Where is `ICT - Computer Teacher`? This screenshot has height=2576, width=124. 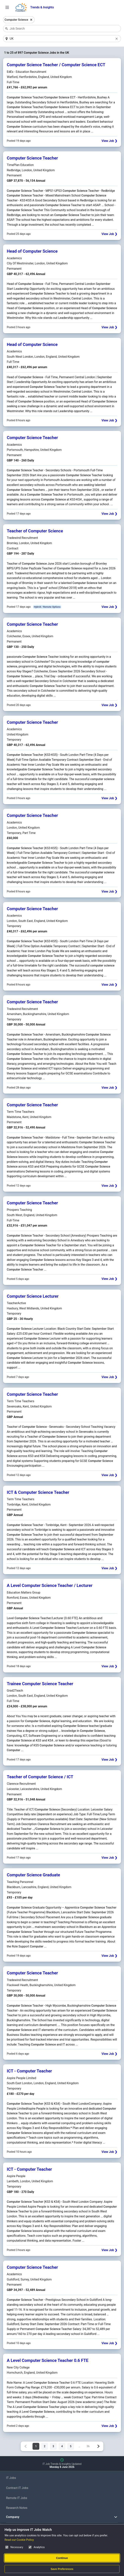 ICT - Computer Teacher is located at coordinates (29, 2071).